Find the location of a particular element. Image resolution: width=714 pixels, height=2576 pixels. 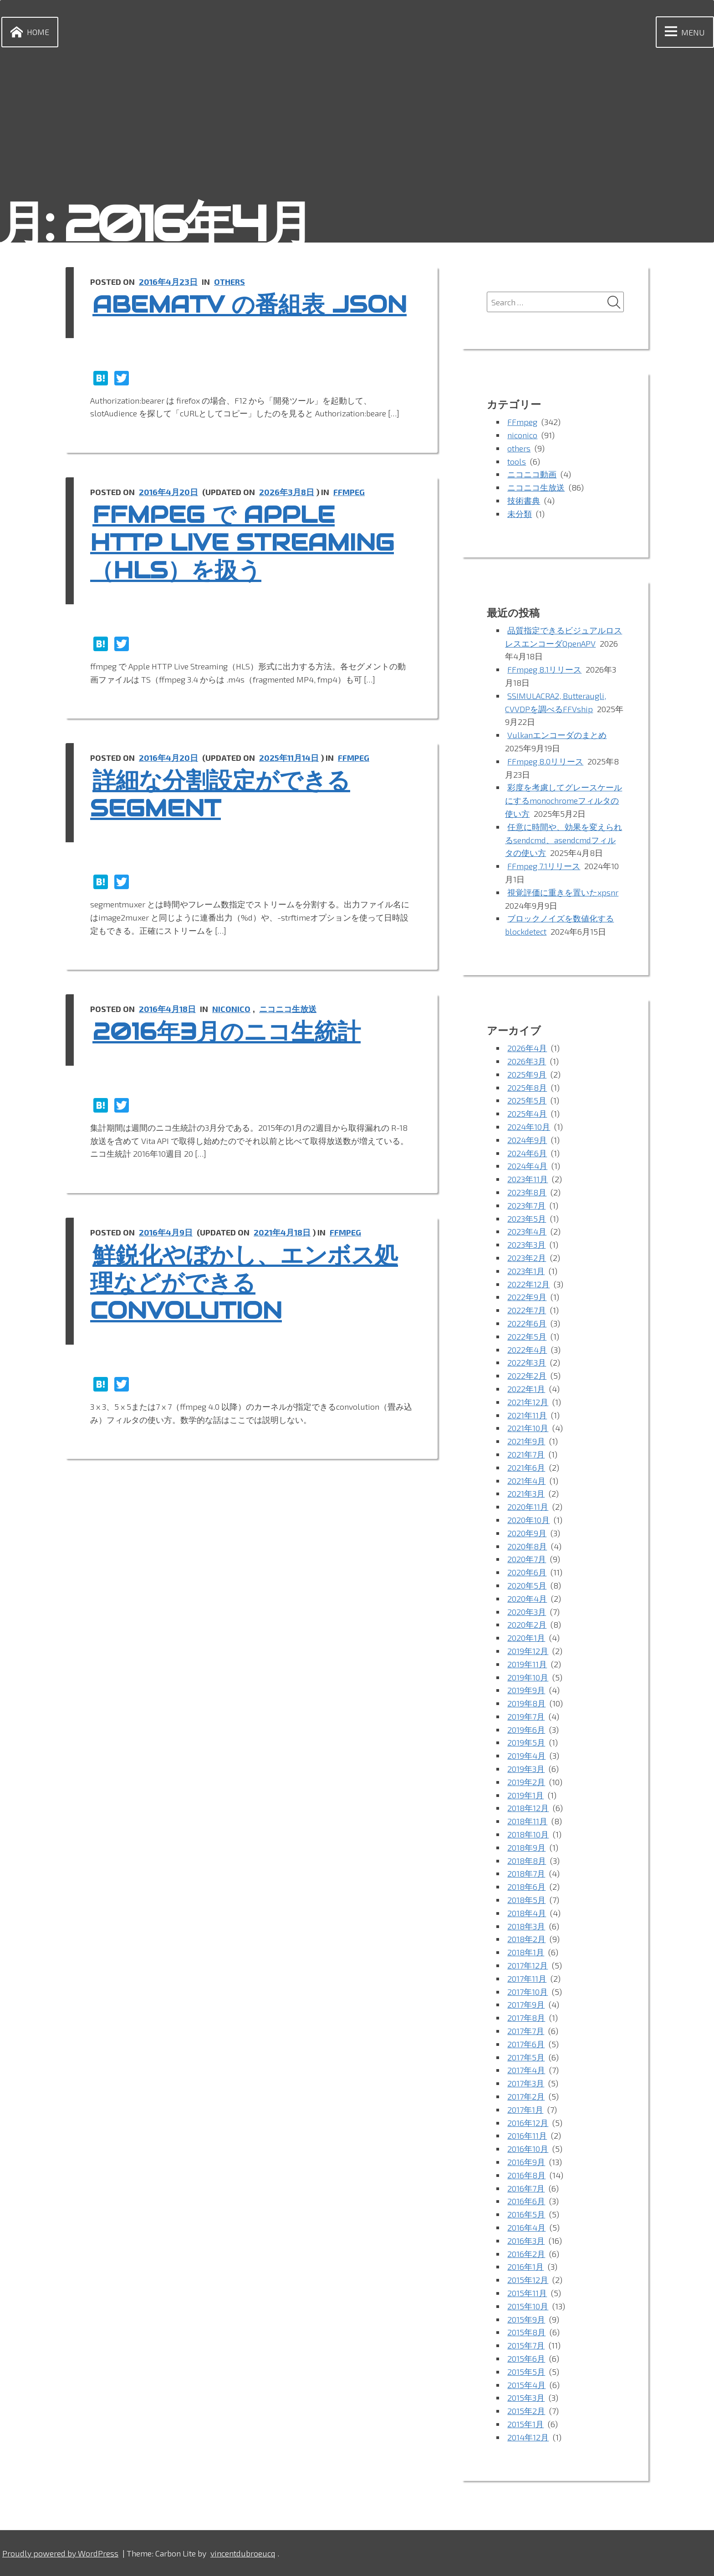

2016年1月 is located at coordinates (525, 2267).